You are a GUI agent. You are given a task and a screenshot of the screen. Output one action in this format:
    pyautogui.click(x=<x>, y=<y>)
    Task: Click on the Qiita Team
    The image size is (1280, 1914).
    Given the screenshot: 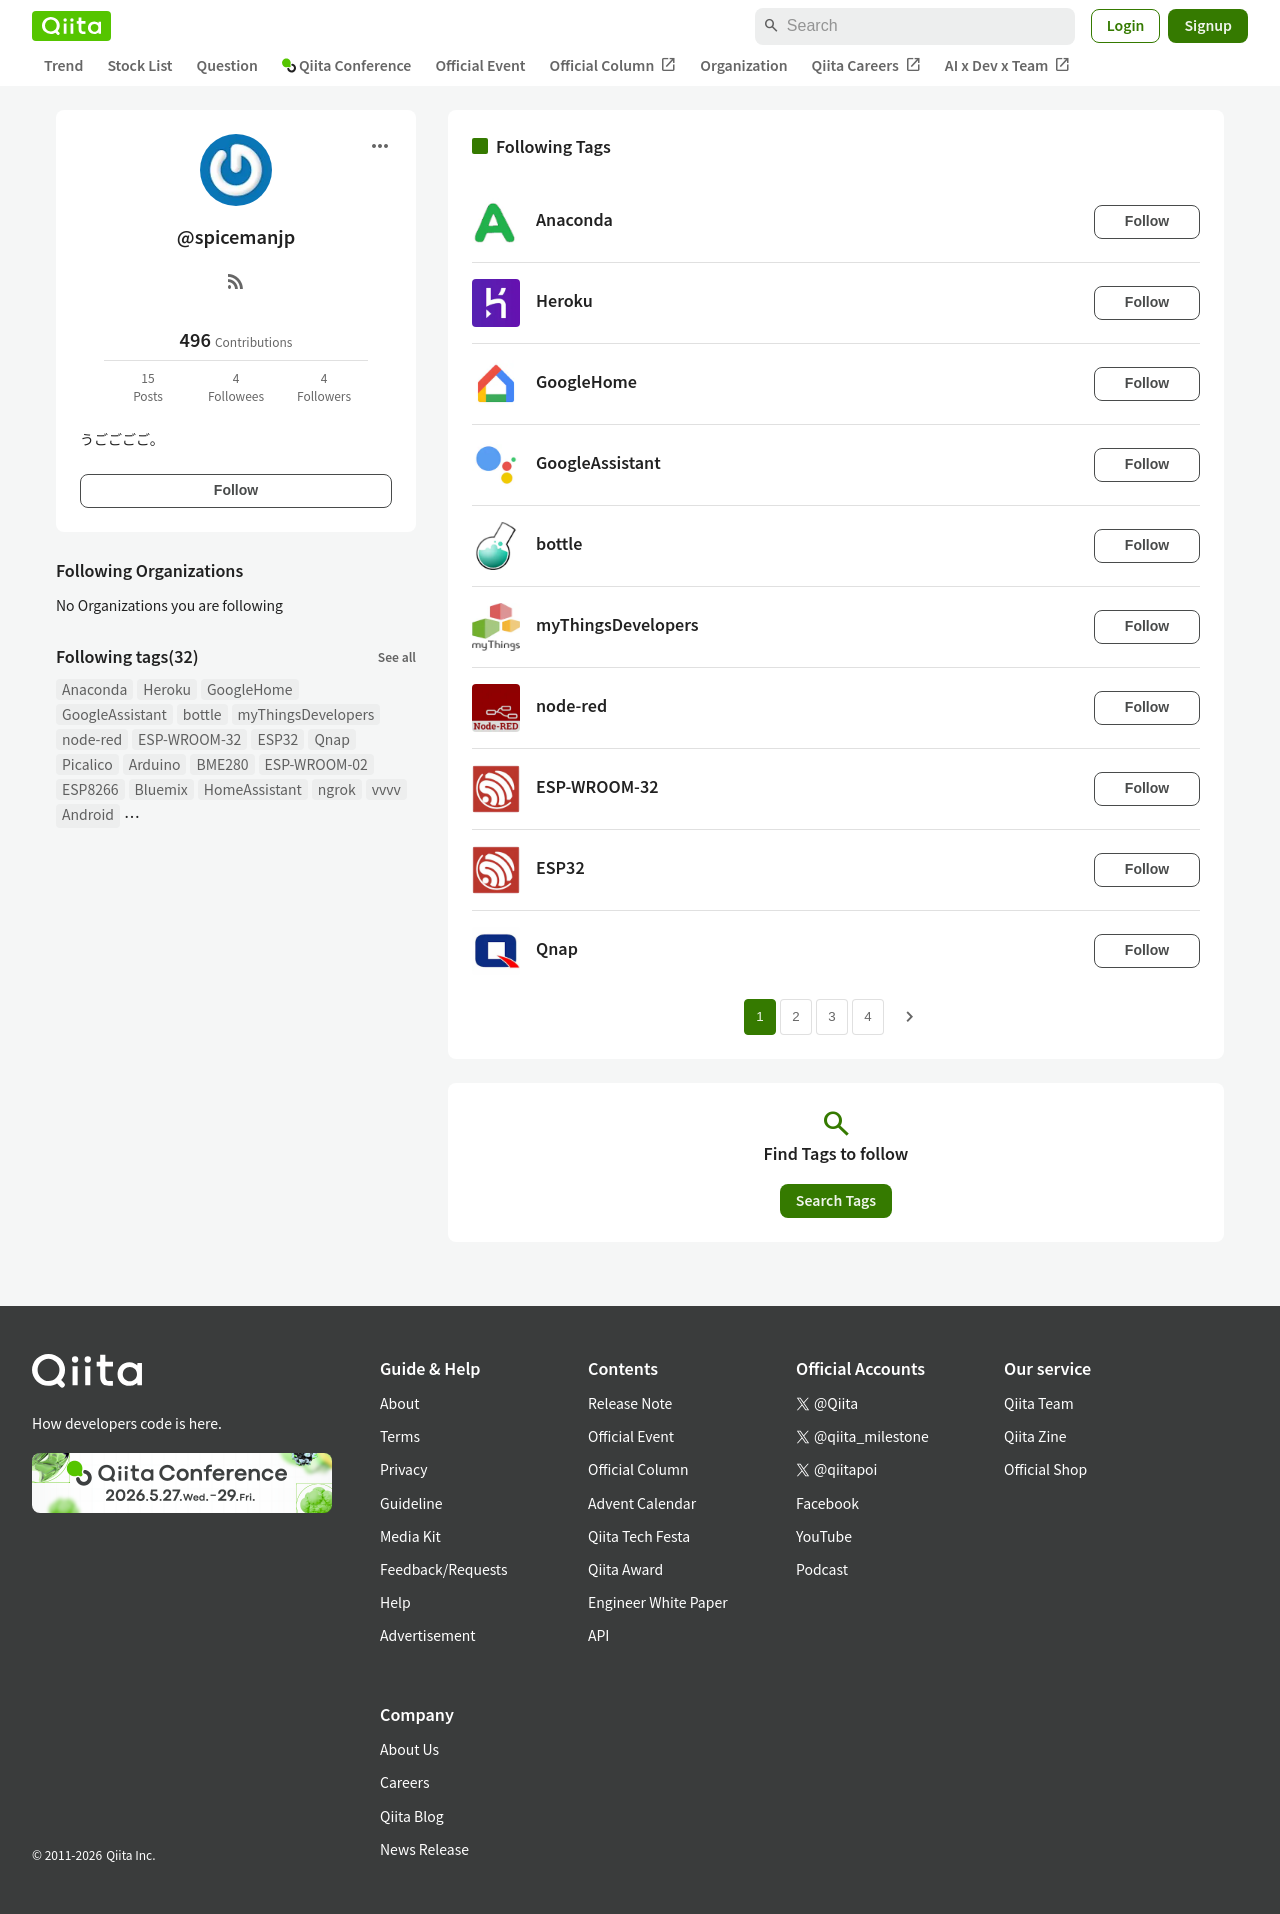 What is the action you would take?
    pyautogui.click(x=1039, y=1403)
    